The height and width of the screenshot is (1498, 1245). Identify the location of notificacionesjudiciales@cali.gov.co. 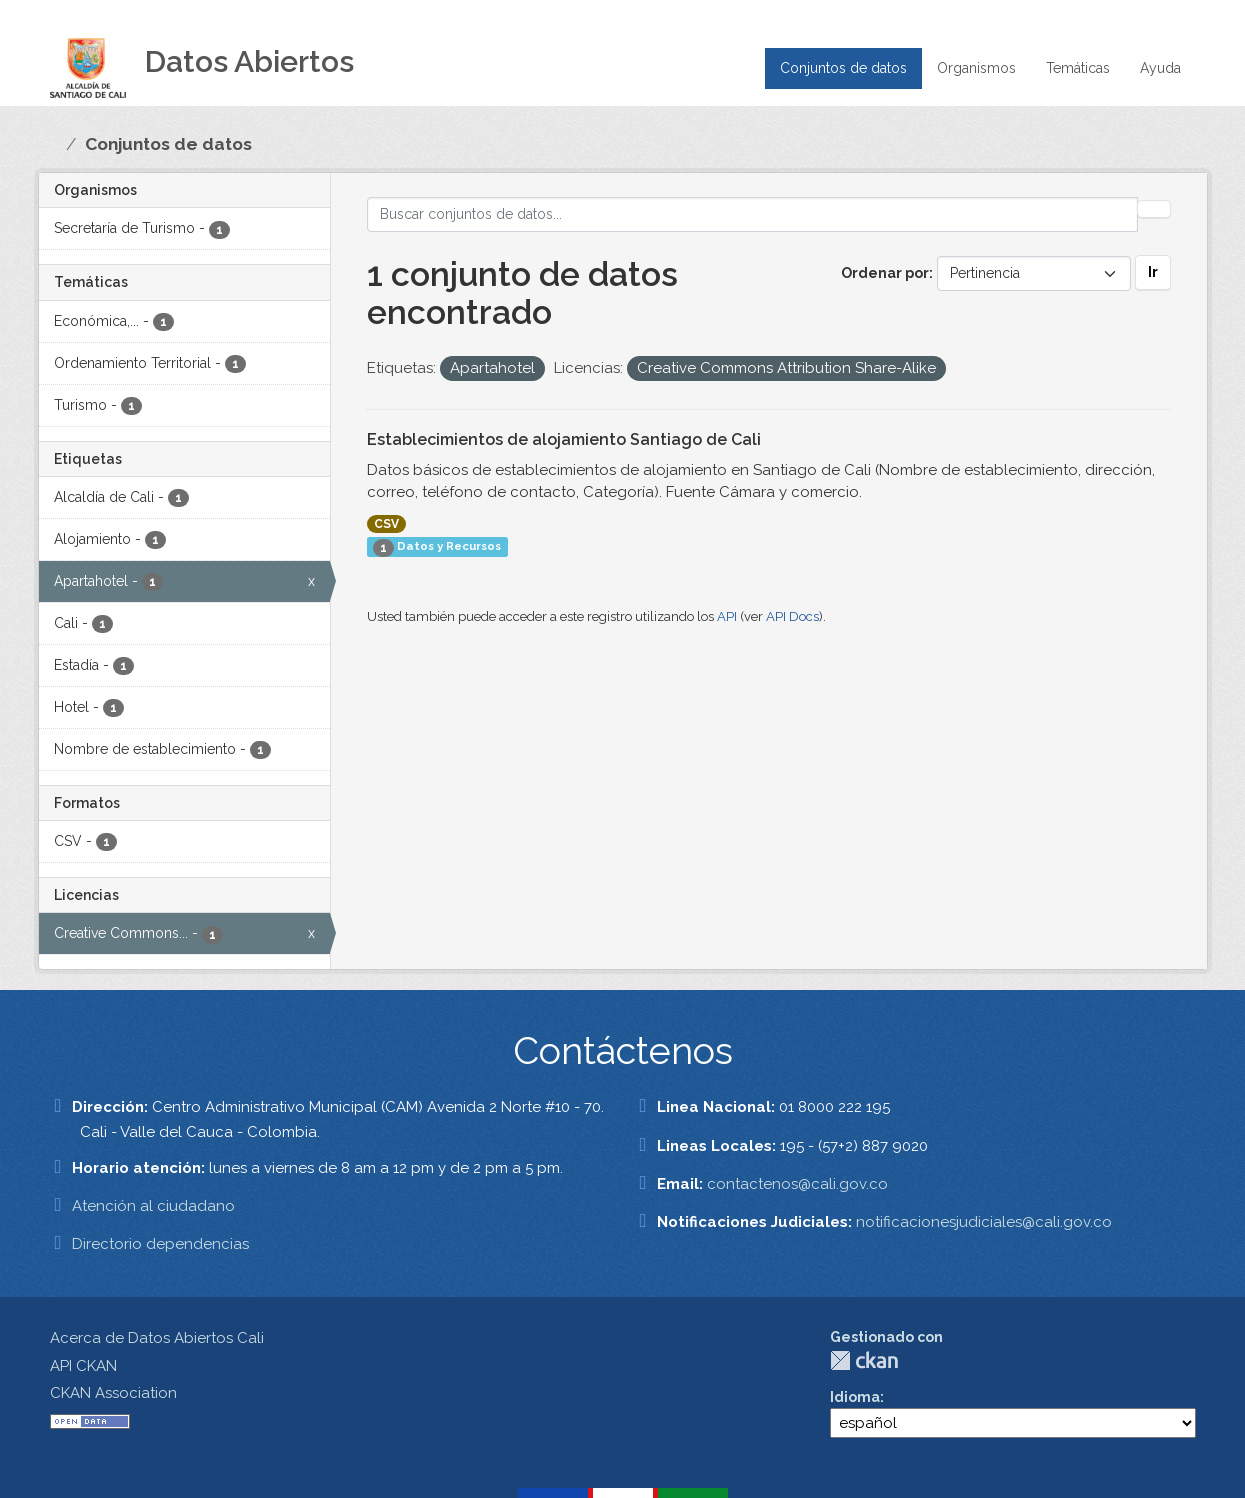
(984, 1222).